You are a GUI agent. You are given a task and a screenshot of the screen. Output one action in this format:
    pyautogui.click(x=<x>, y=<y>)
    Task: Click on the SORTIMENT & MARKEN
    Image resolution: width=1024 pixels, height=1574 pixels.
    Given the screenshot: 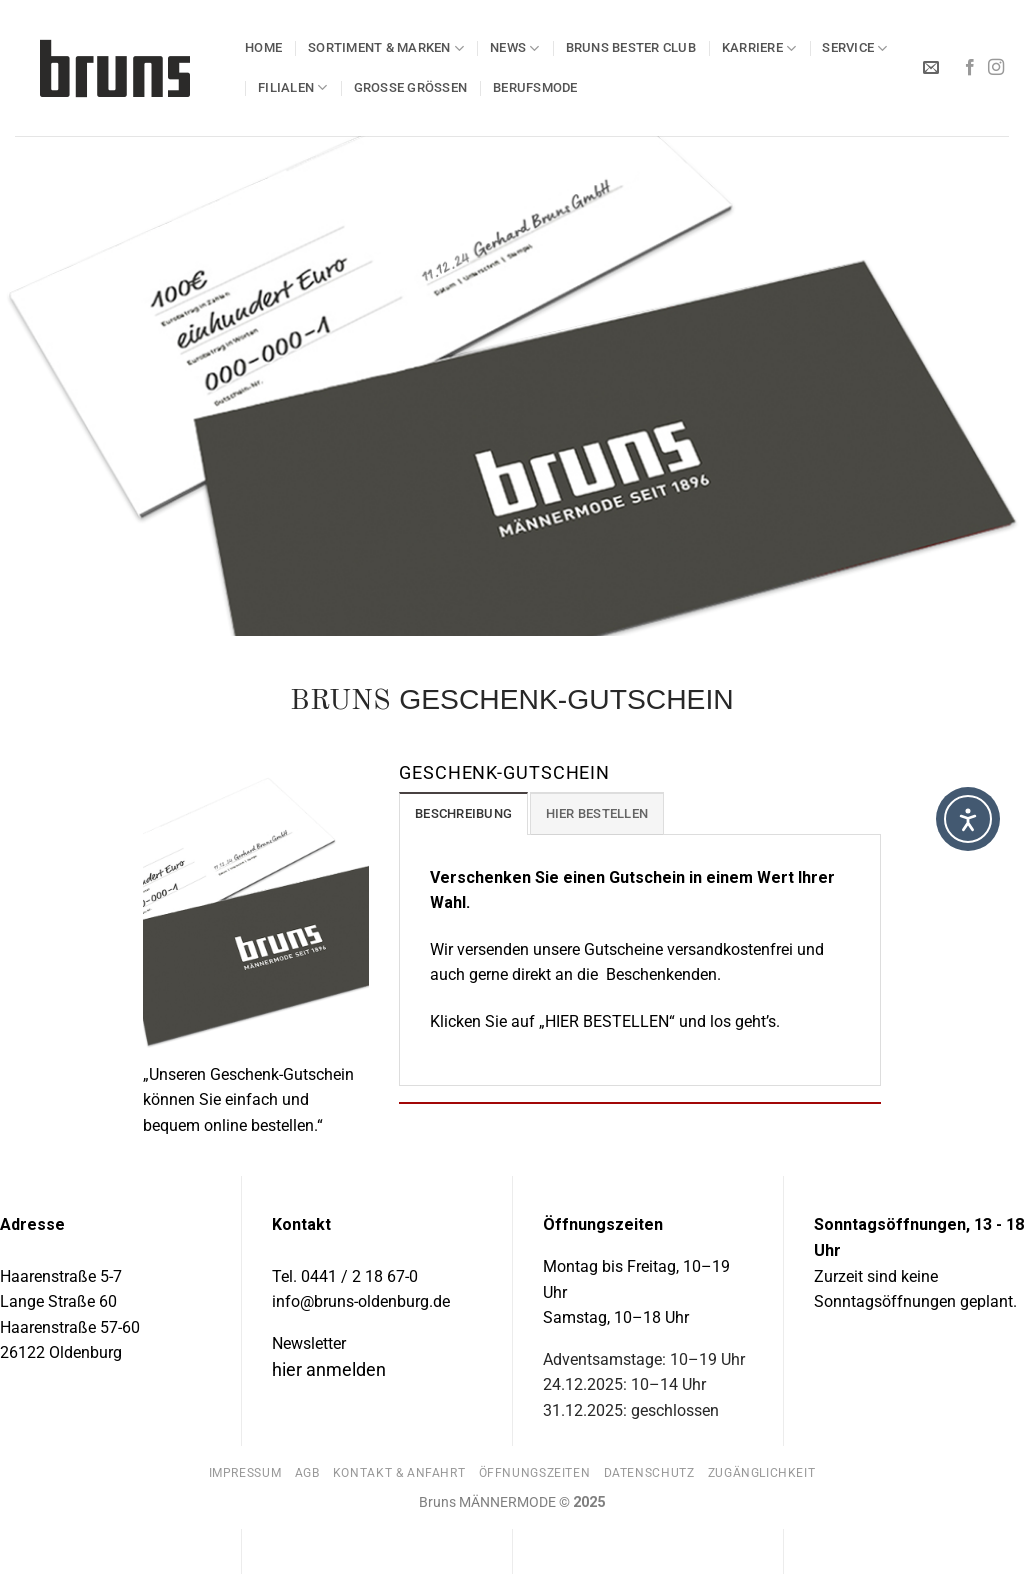 What is the action you would take?
    pyautogui.click(x=386, y=48)
    